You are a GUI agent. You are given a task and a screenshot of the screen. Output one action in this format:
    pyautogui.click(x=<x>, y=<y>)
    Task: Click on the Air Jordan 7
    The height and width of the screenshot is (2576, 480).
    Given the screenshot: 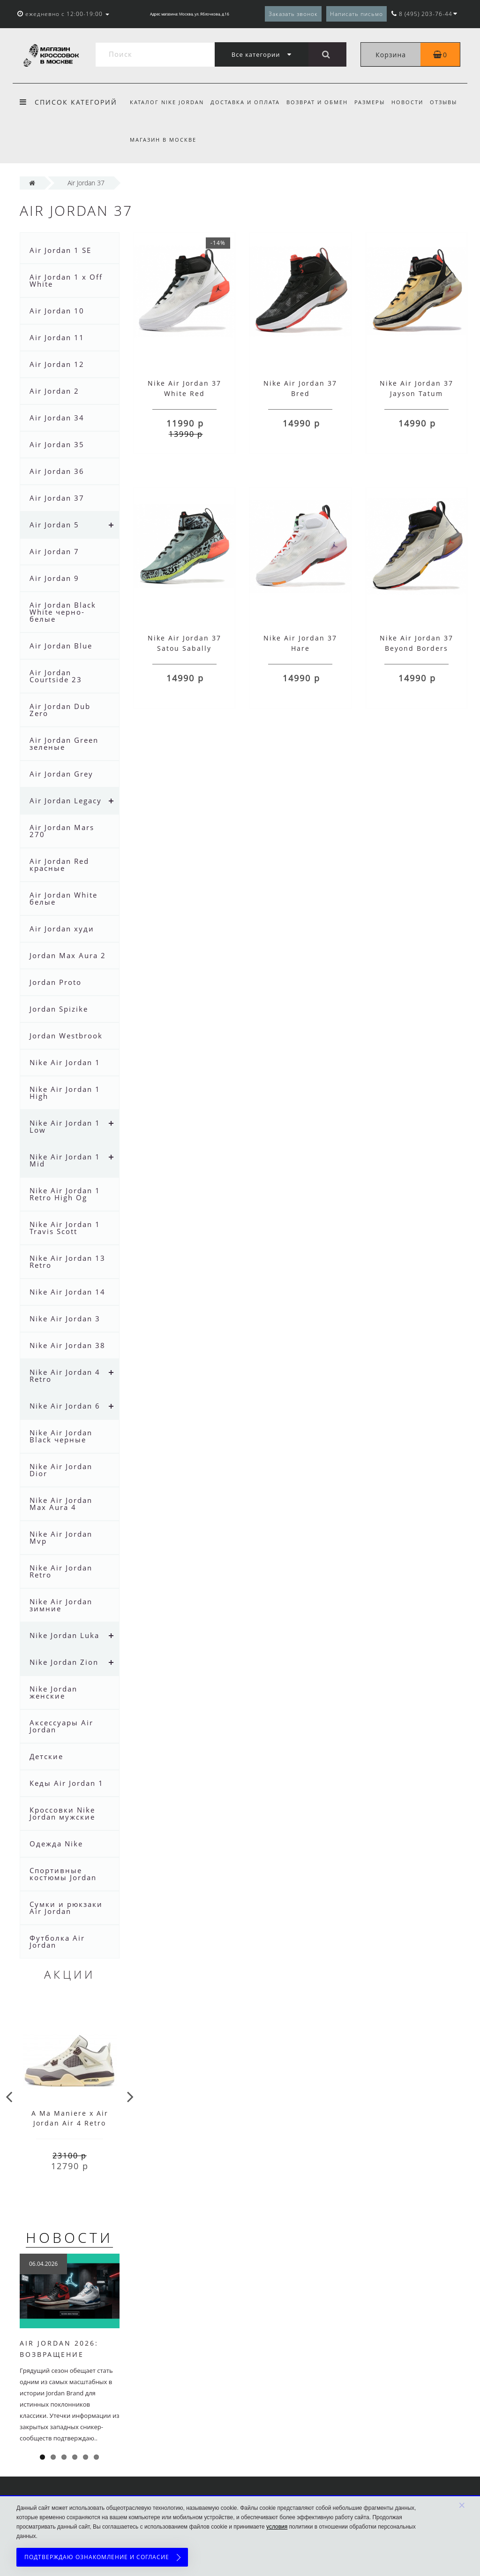 What is the action you would take?
    pyautogui.click(x=54, y=551)
    